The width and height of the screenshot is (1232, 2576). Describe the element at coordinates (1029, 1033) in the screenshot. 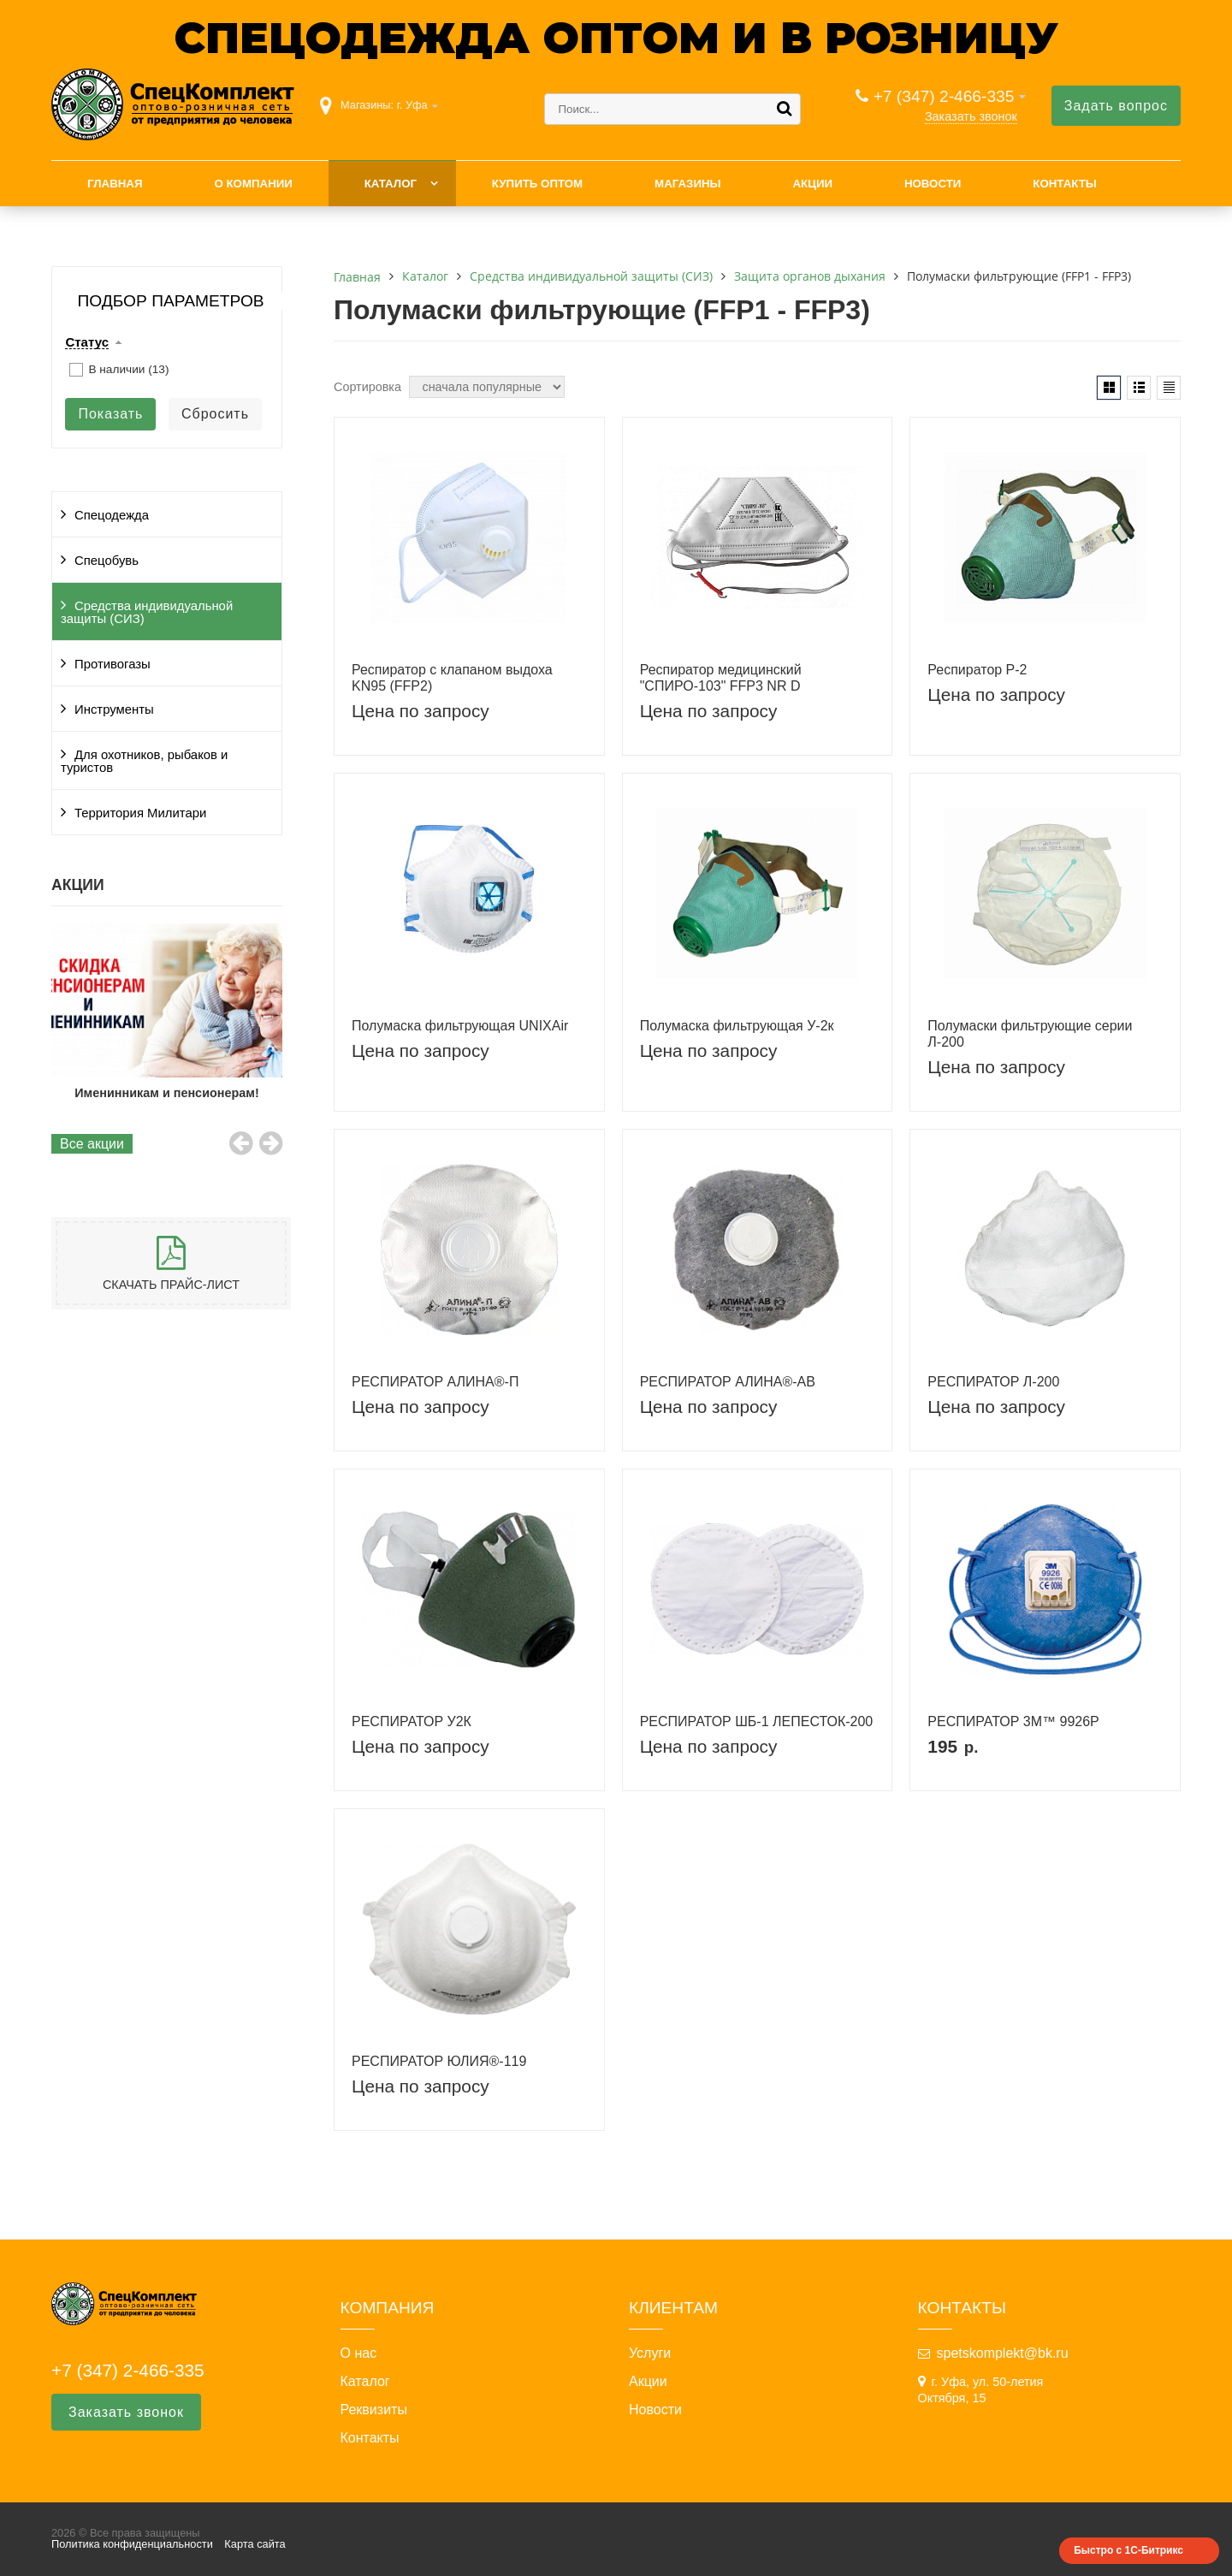

I see `Полумаски фильтрующие серии Л-200` at that location.